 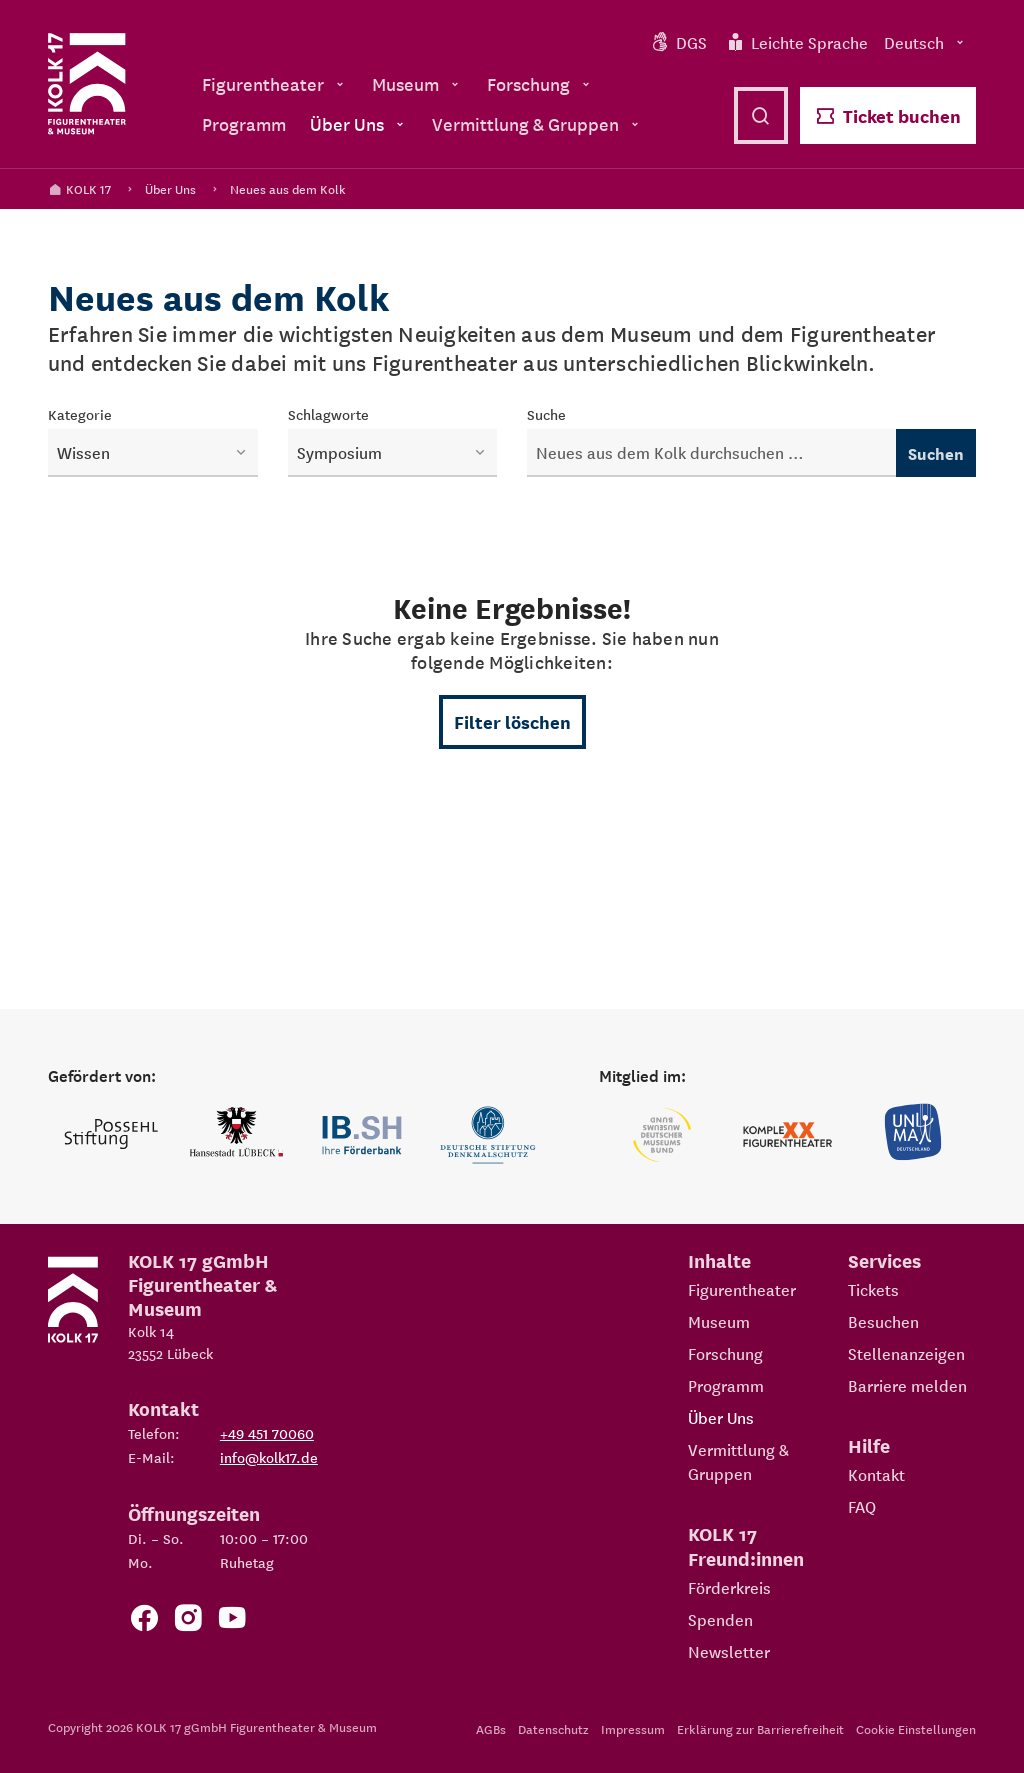 What do you see at coordinates (540, 83) in the screenshot?
I see `Forschung [menuitem]` at bounding box center [540, 83].